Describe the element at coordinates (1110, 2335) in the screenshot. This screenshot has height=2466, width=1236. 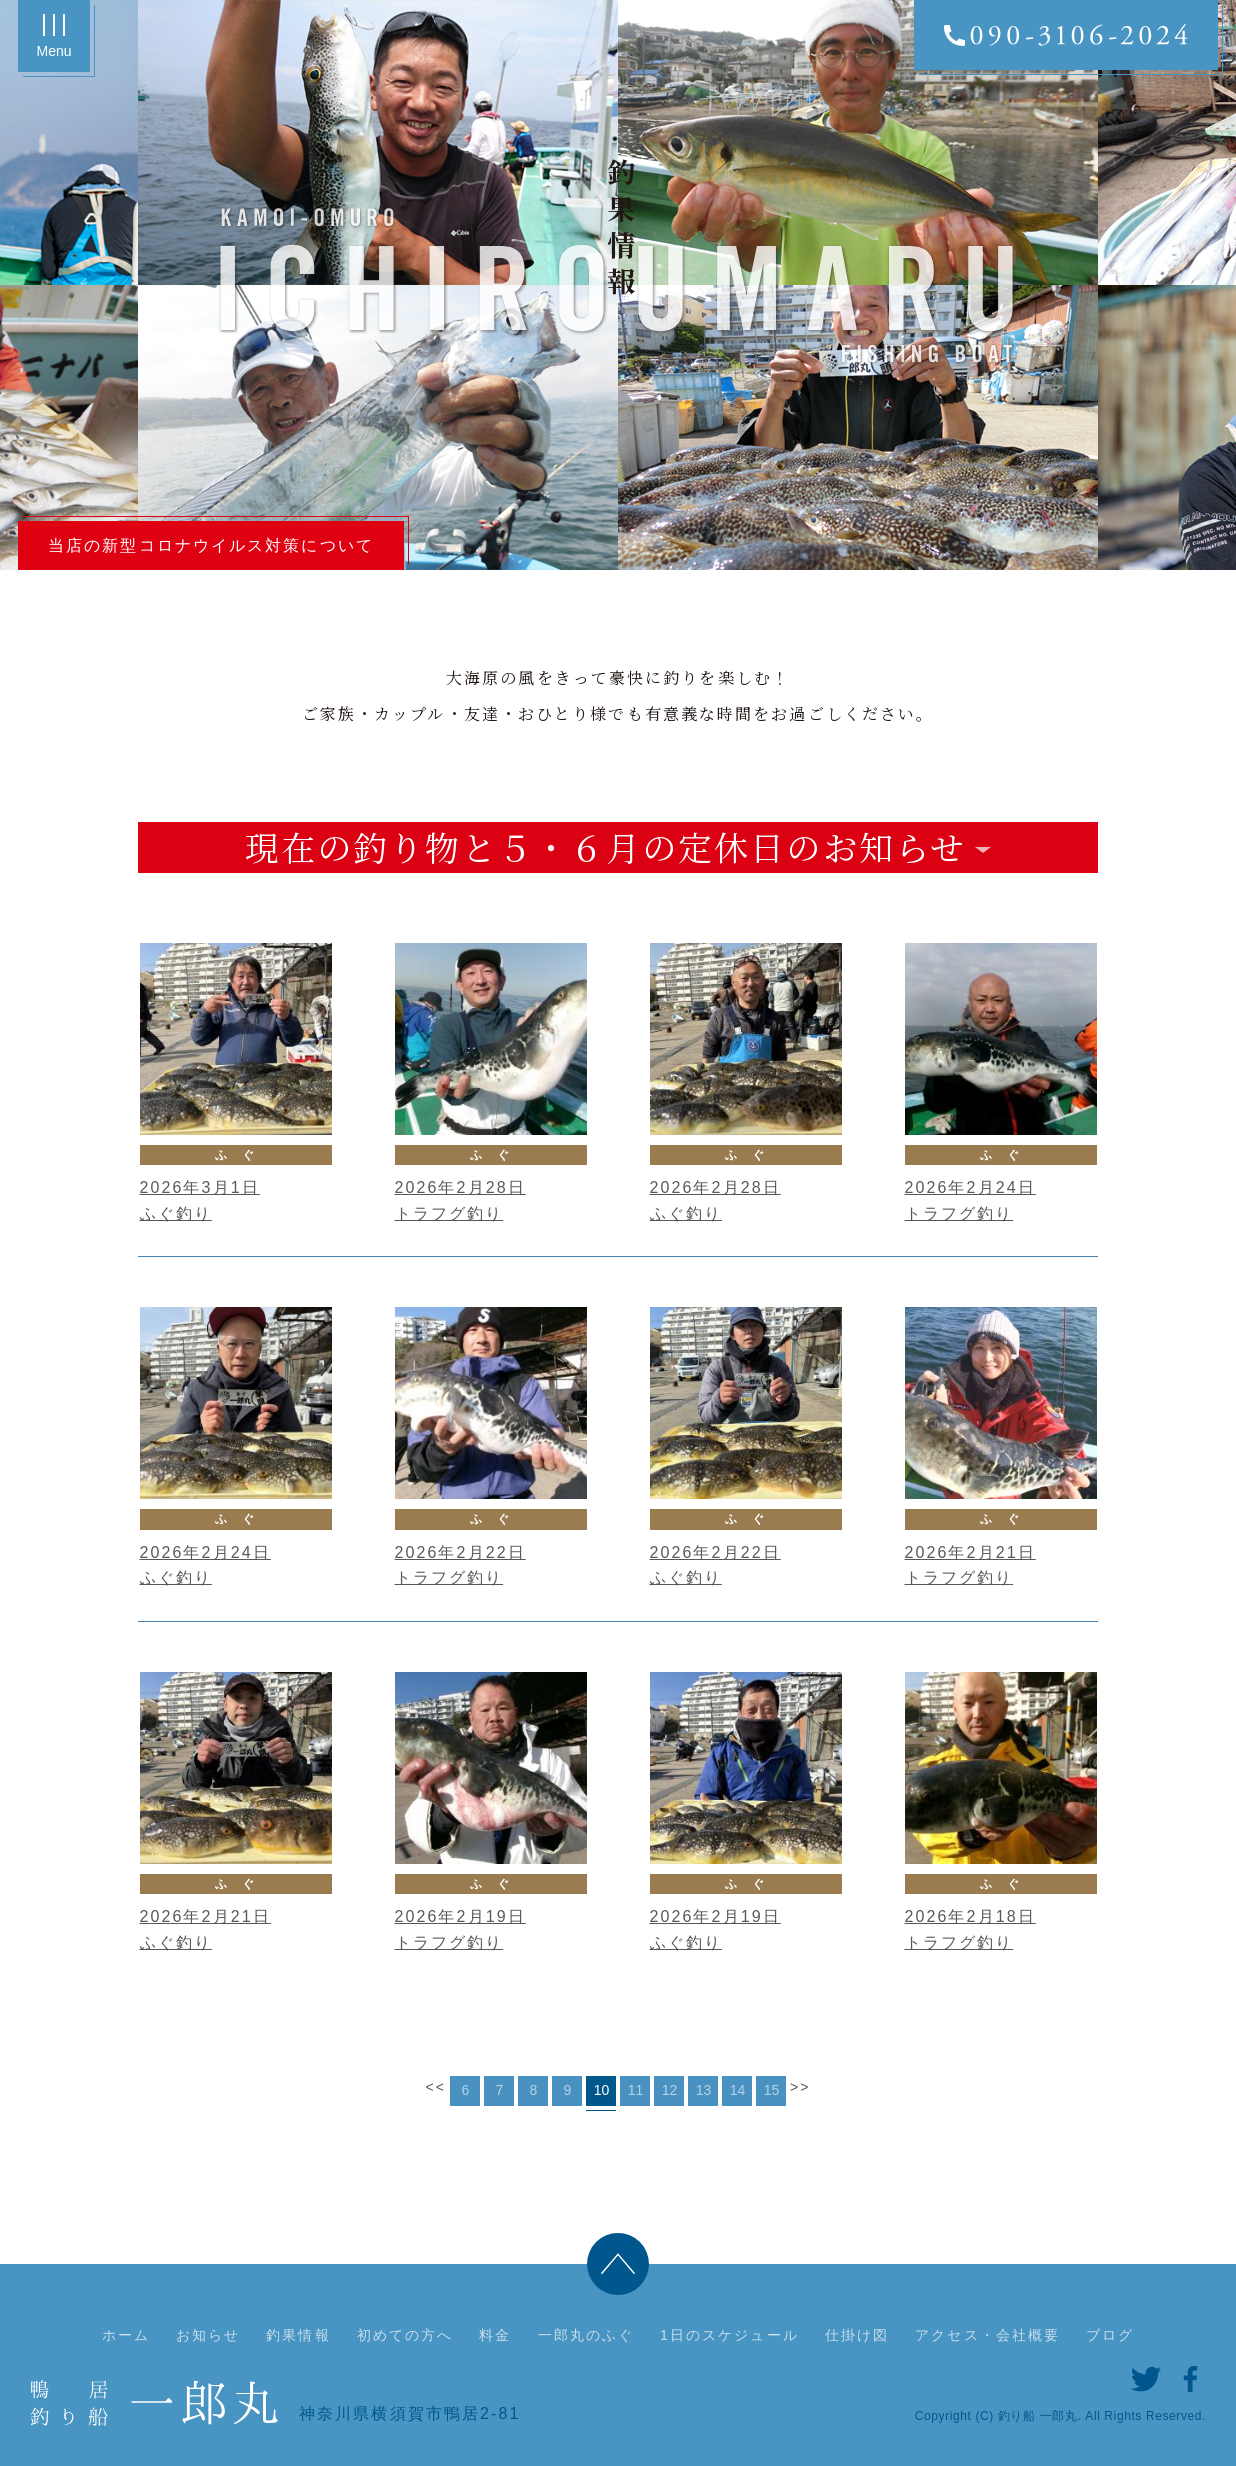
I see `ブログ` at that location.